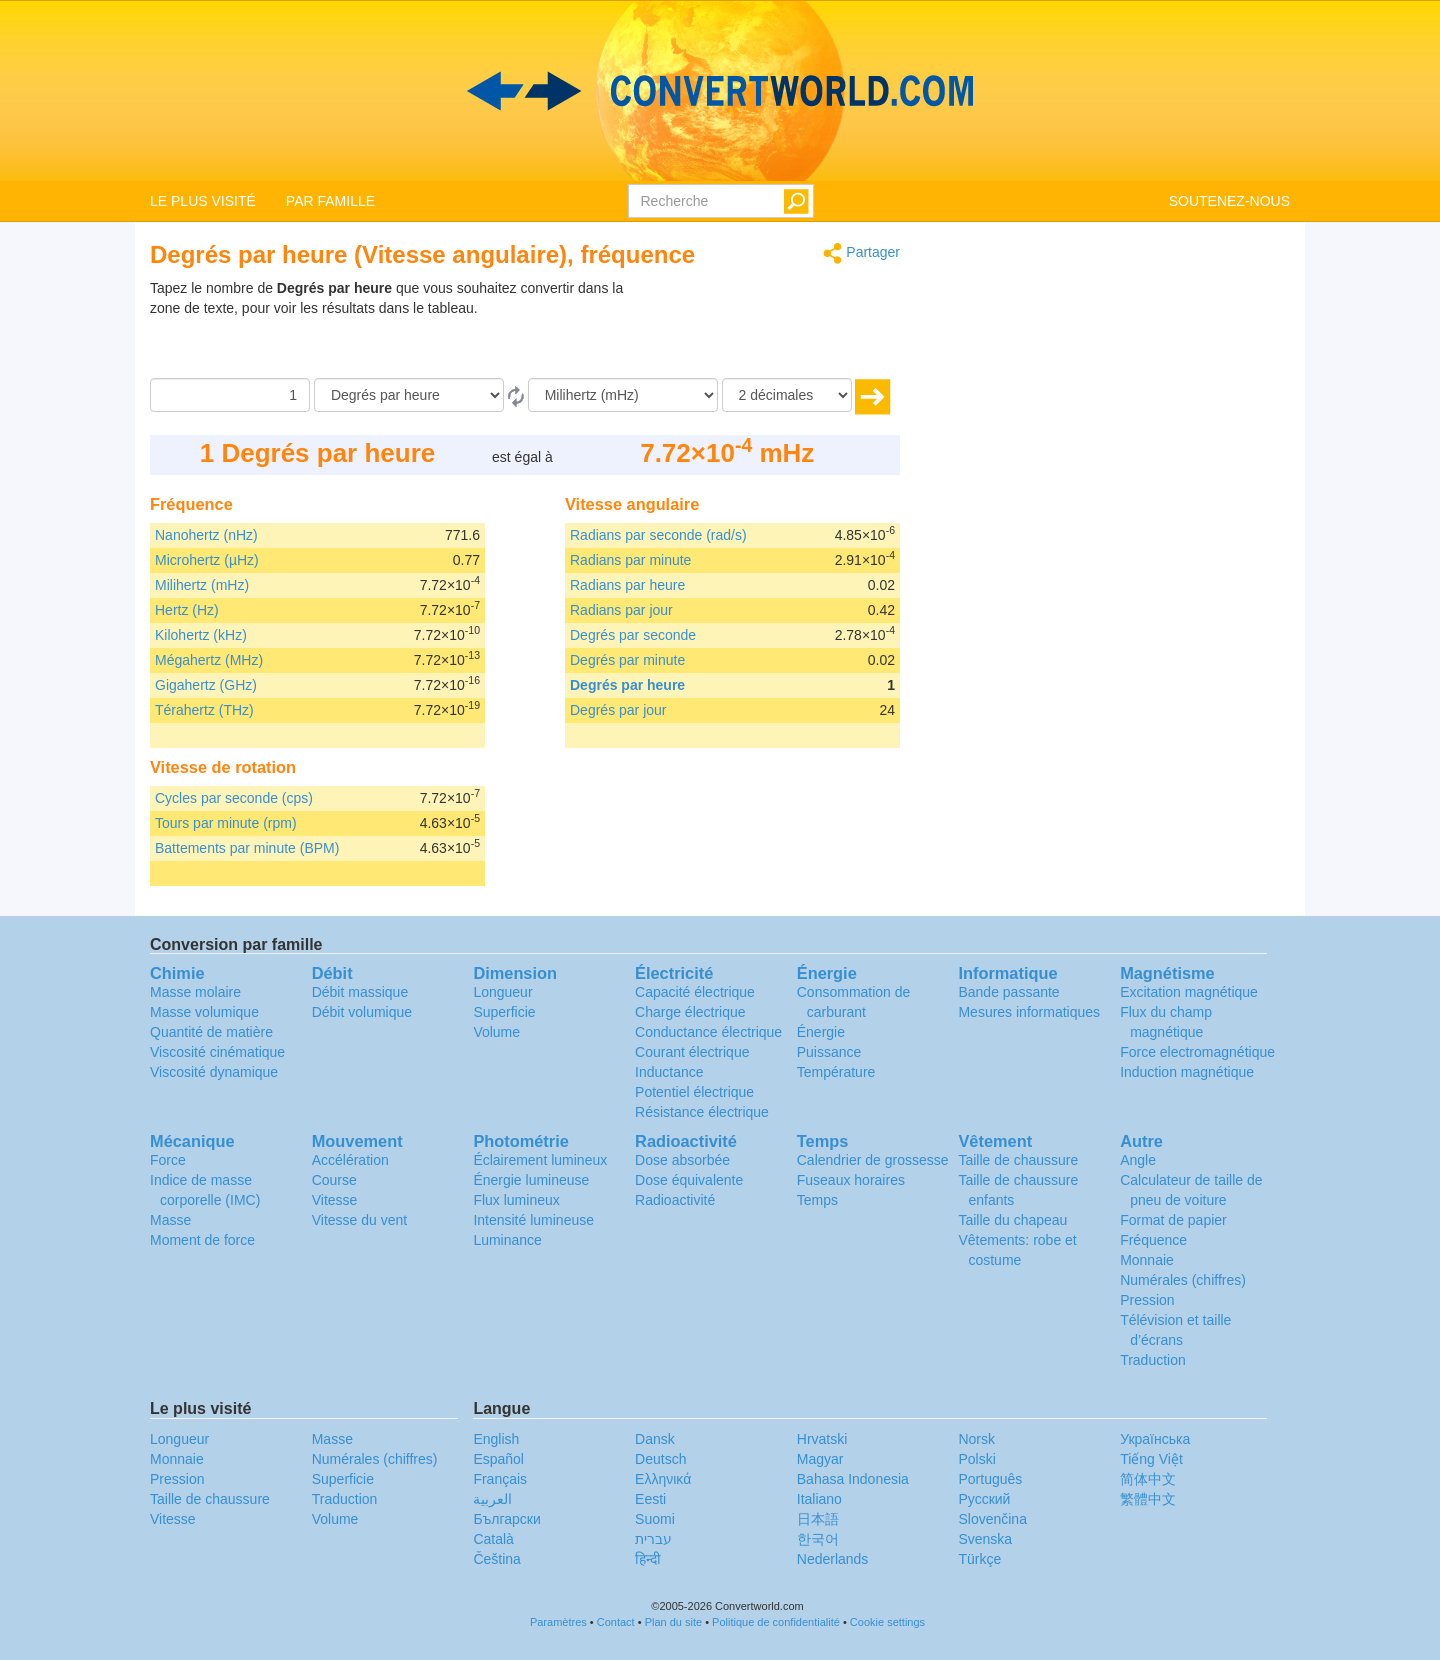 This screenshot has height=1660, width=1440. I want to click on Taille du chapeau, so click(1012, 1220).